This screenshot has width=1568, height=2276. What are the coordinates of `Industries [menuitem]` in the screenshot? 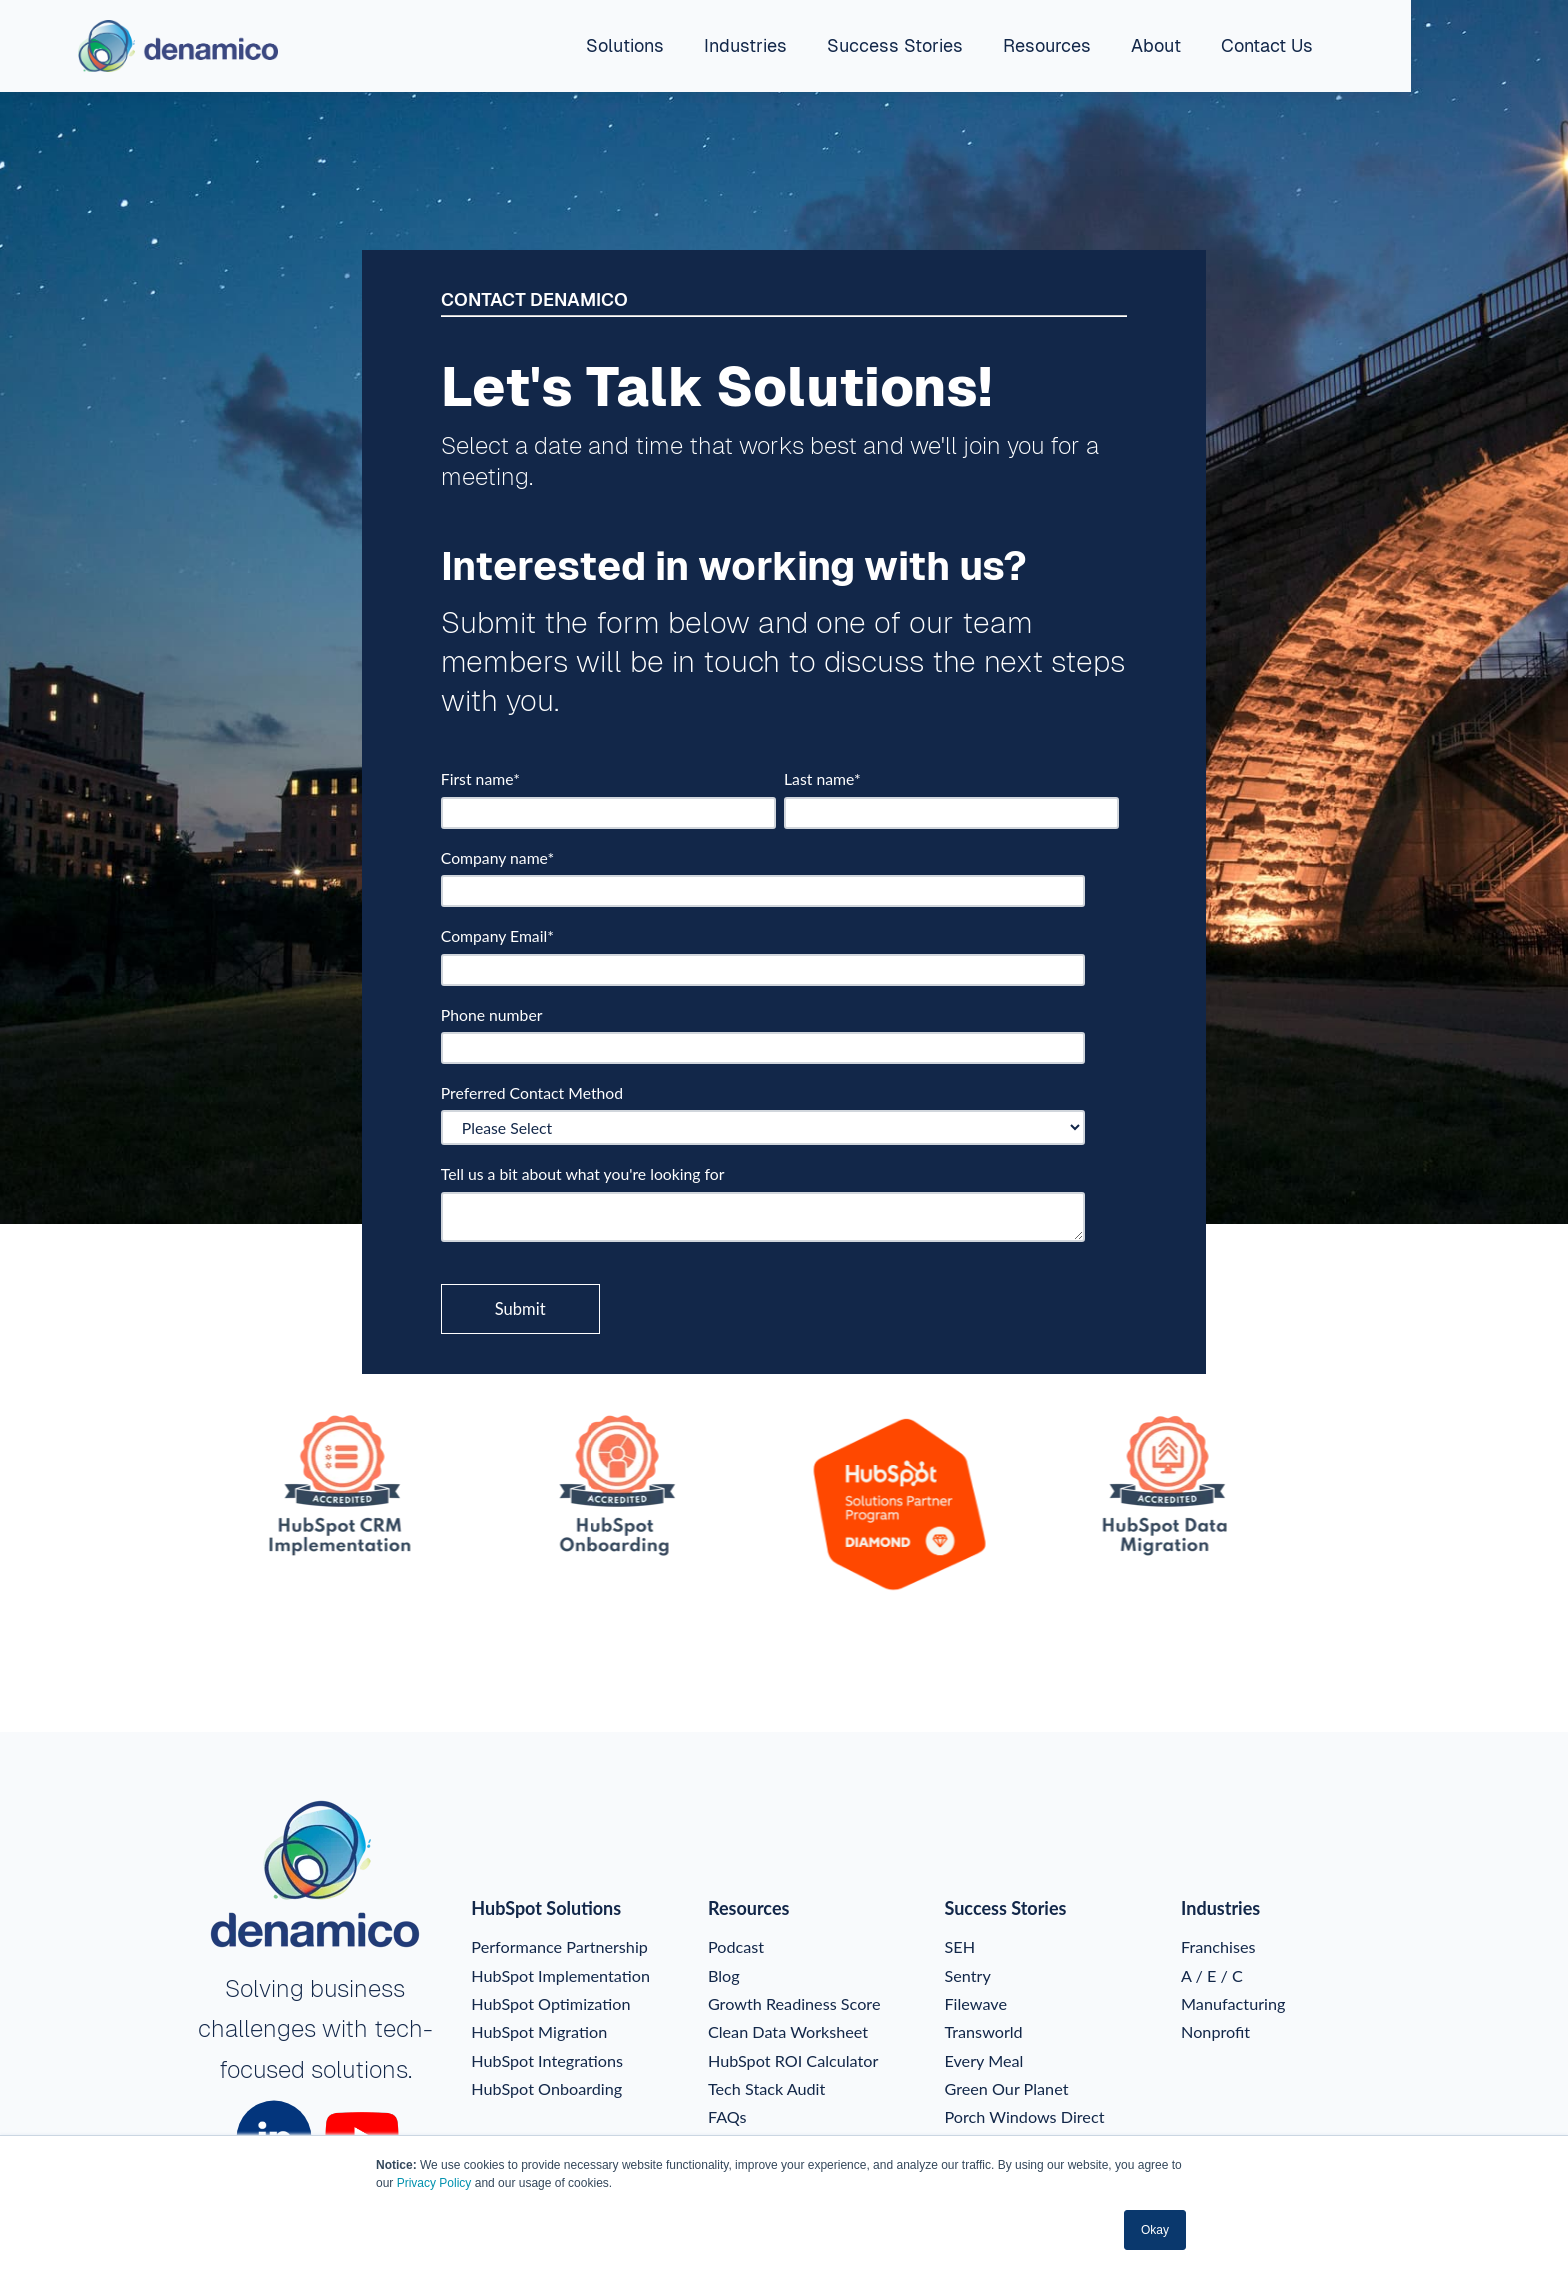 It's located at (745, 45).